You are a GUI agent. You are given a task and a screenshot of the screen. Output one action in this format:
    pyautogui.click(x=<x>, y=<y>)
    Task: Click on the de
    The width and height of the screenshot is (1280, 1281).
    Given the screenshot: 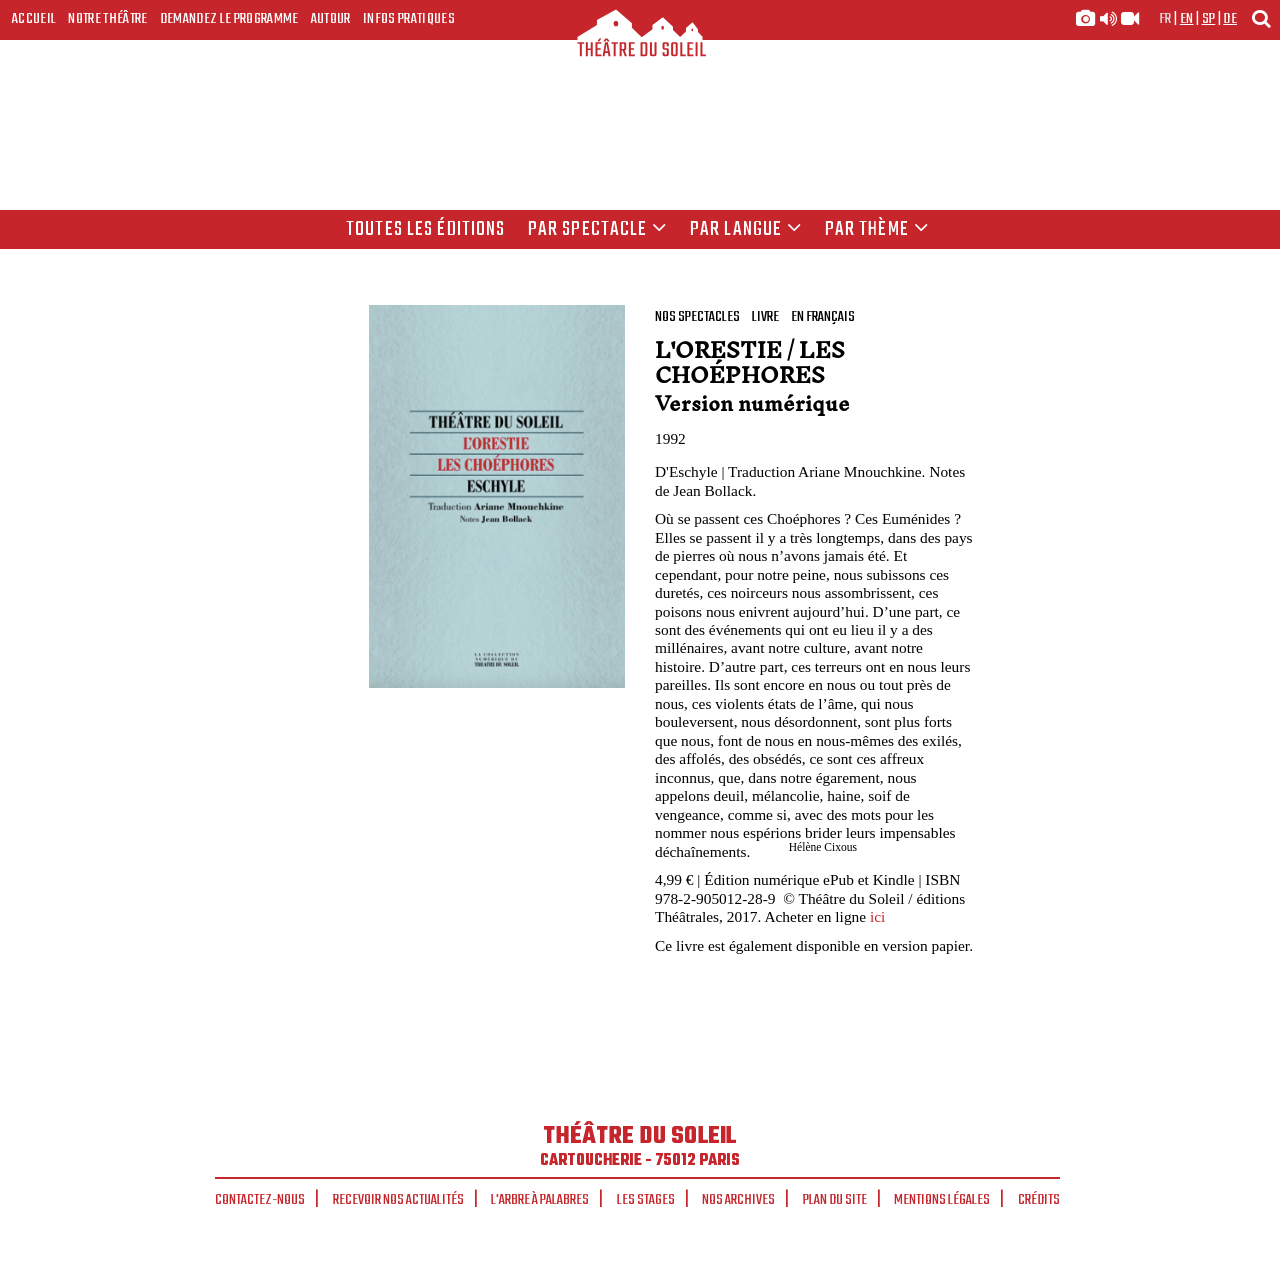 What is the action you would take?
    pyautogui.click(x=1230, y=19)
    